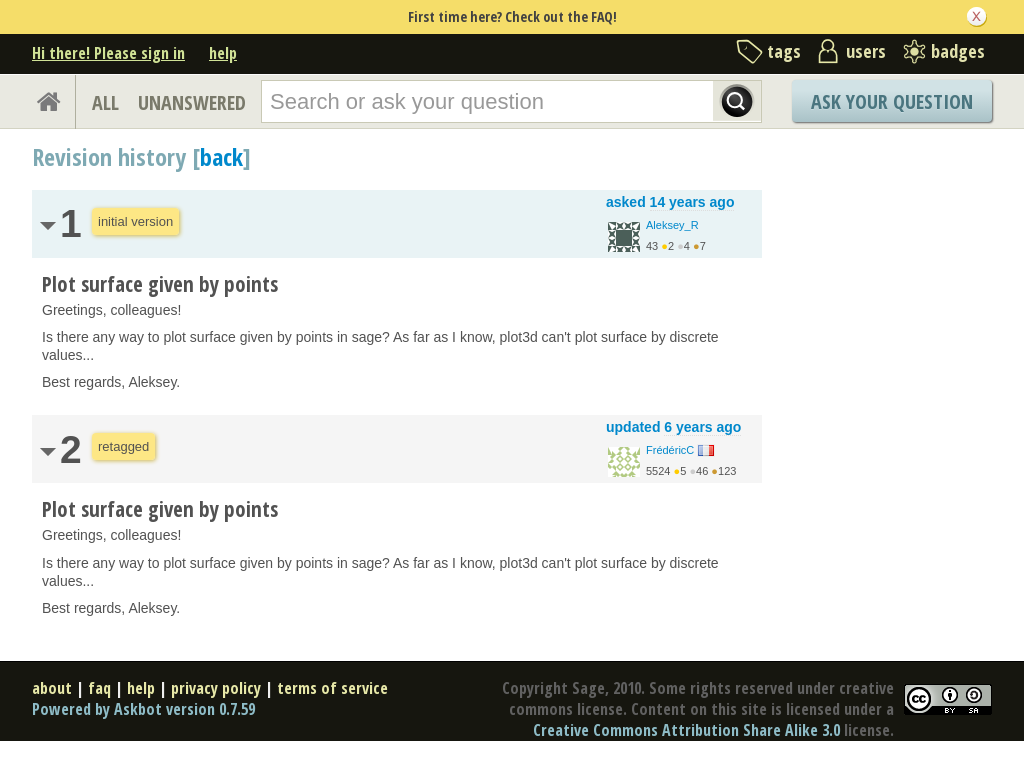 Image resolution: width=1024 pixels, height=759 pixels. I want to click on Hi there! Please sign in, so click(108, 53).